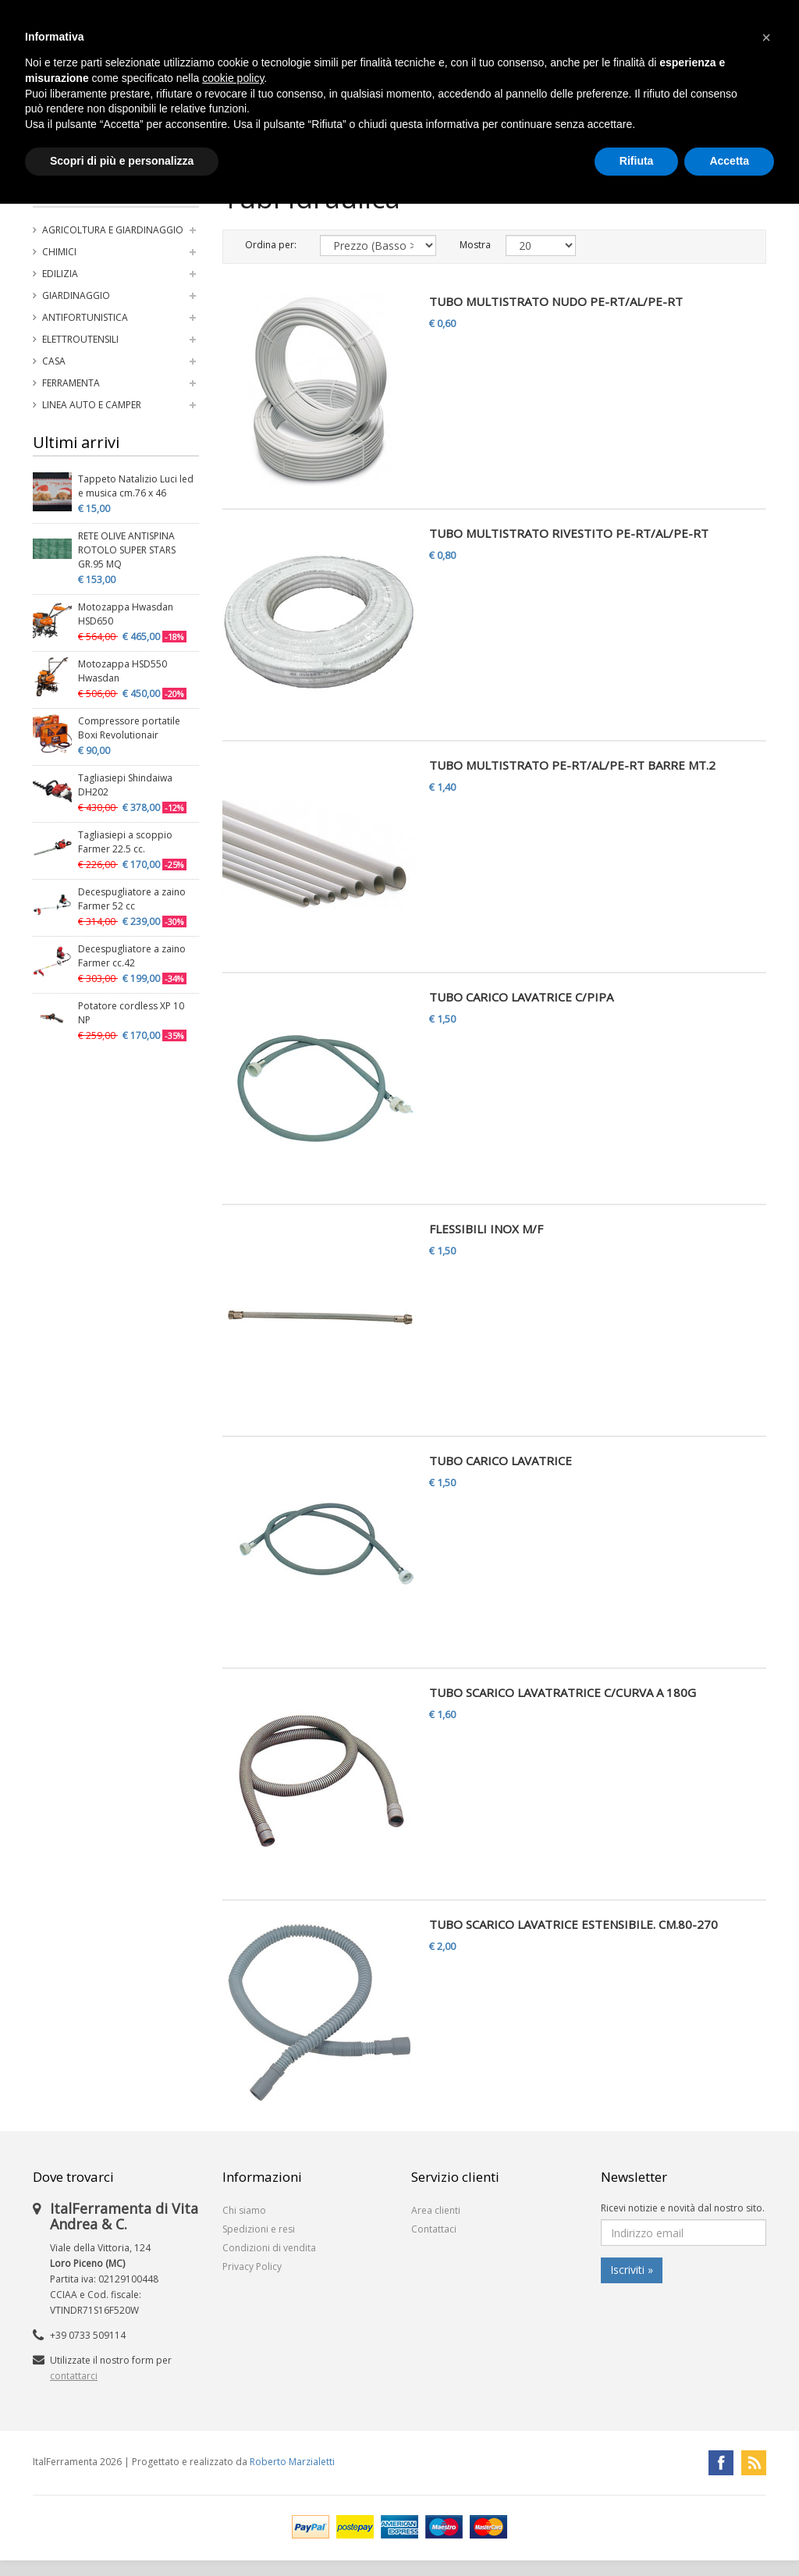 The height and width of the screenshot is (2576, 799). What do you see at coordinates (521, 997) in the screenshot?
I see `TUBO CARICO LAVATRICE C/PIPA` at bounding box center [521, 997].